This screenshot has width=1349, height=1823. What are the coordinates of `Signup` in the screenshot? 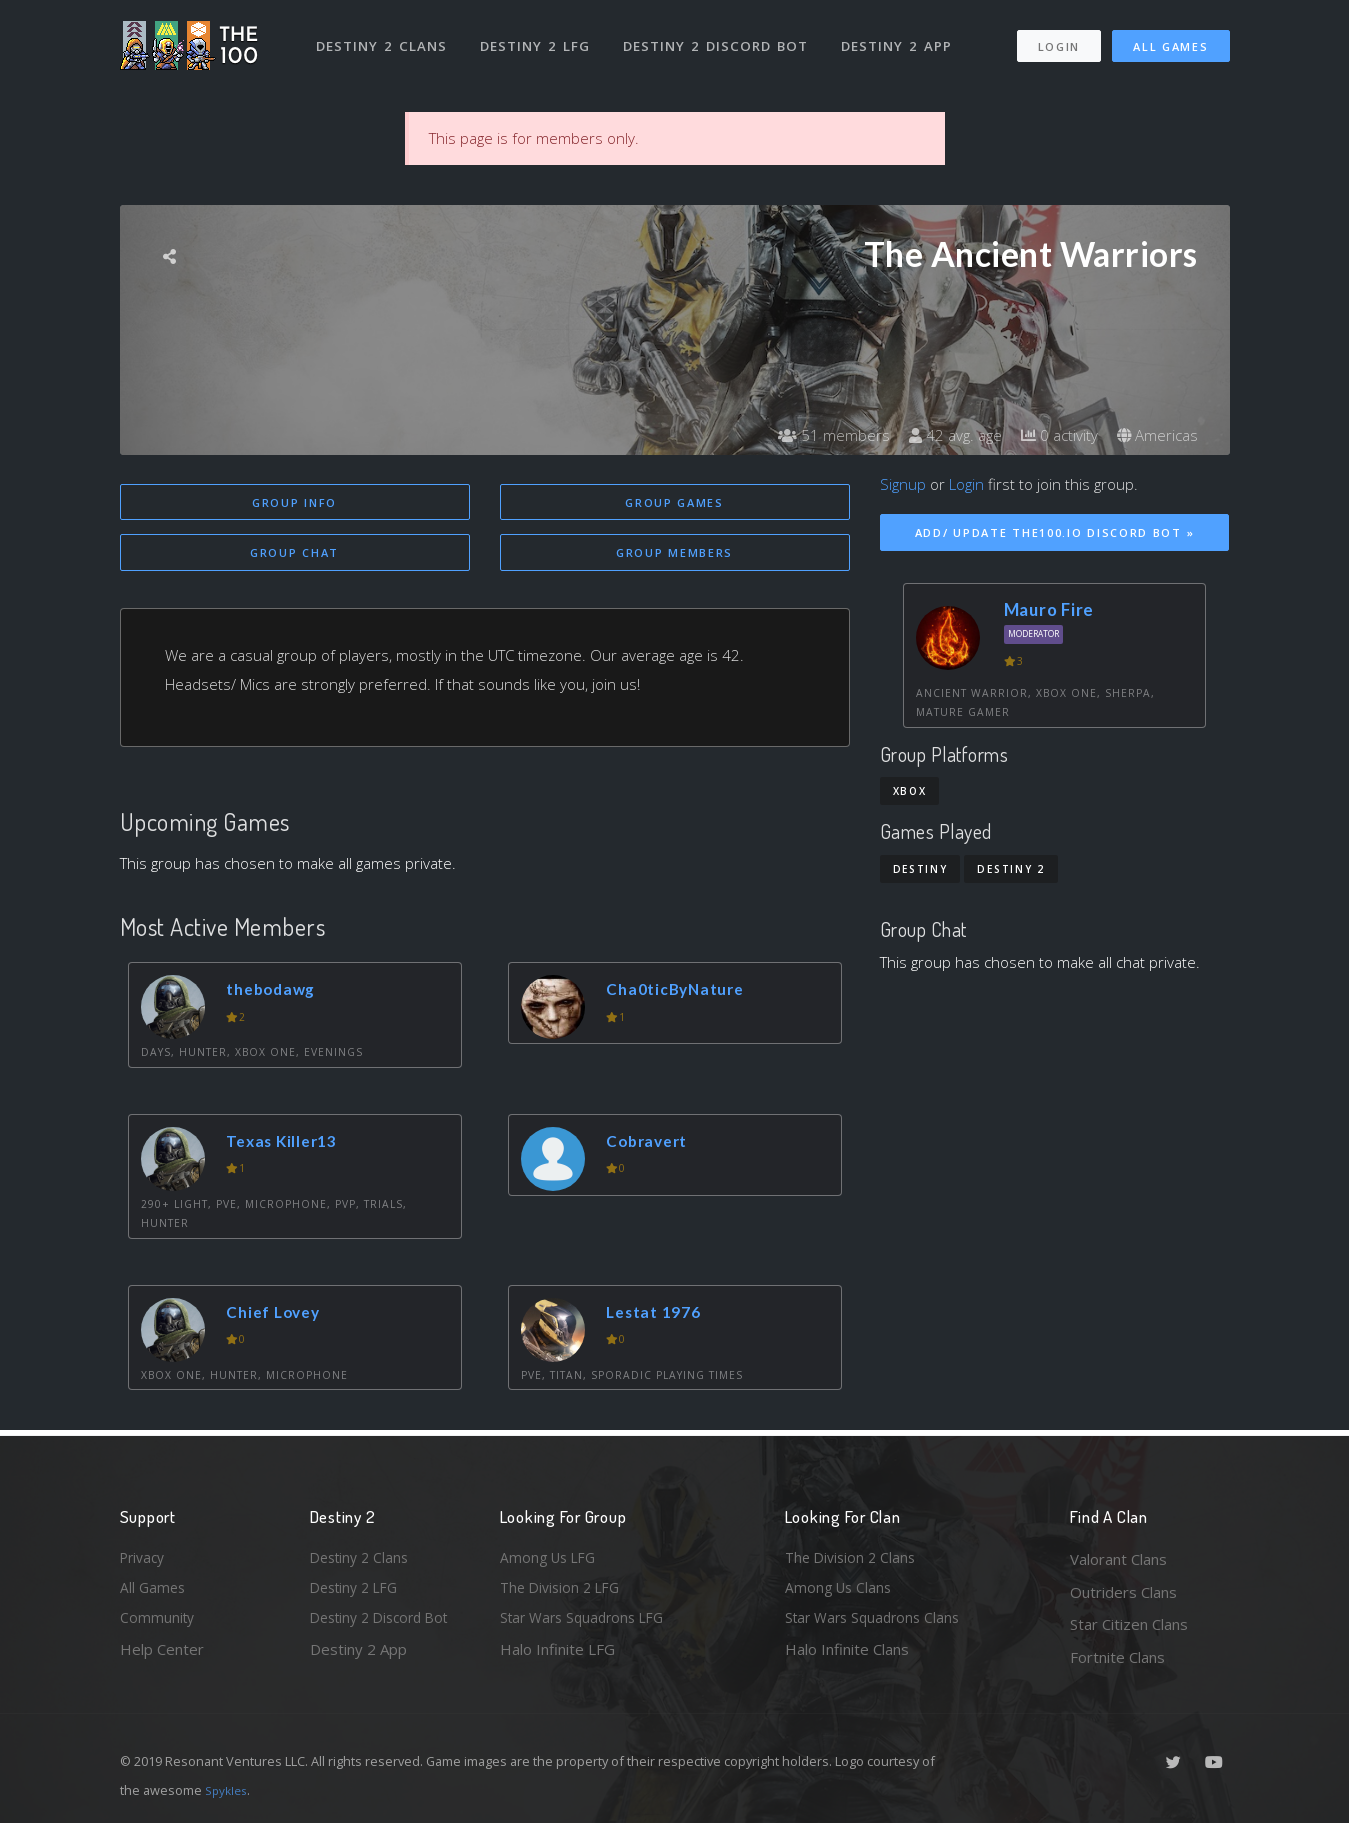 It's located at (903, 484).